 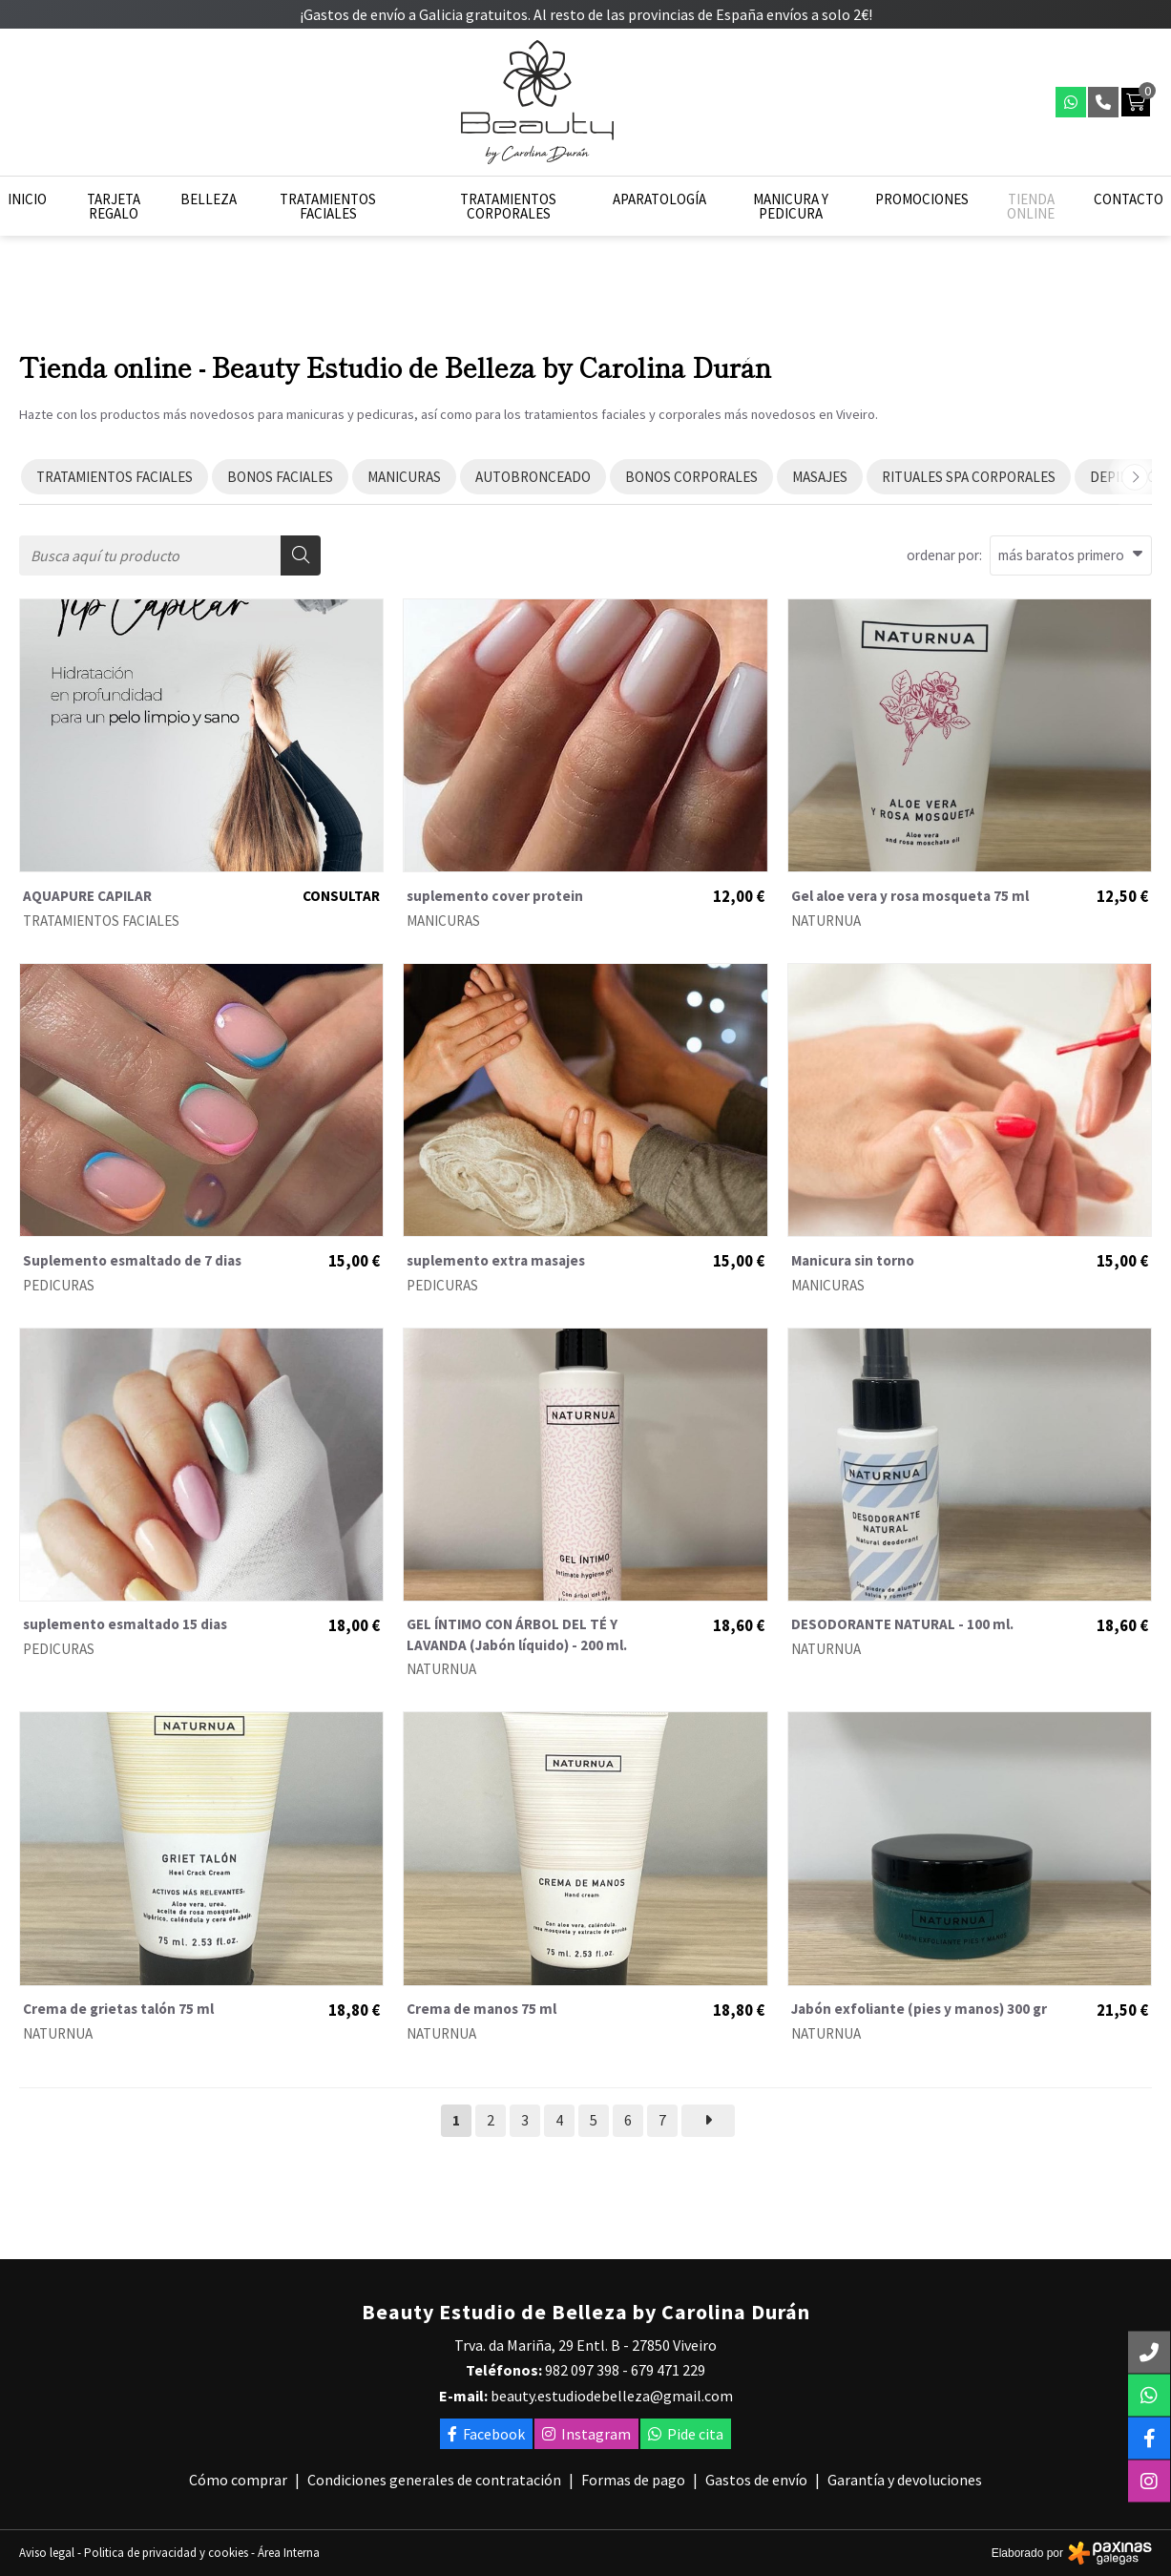 What do you see at coordinates (904, 2479) in the screenshot?
I see `Garantía y devoluciones` at bounding box center [904, 2479].